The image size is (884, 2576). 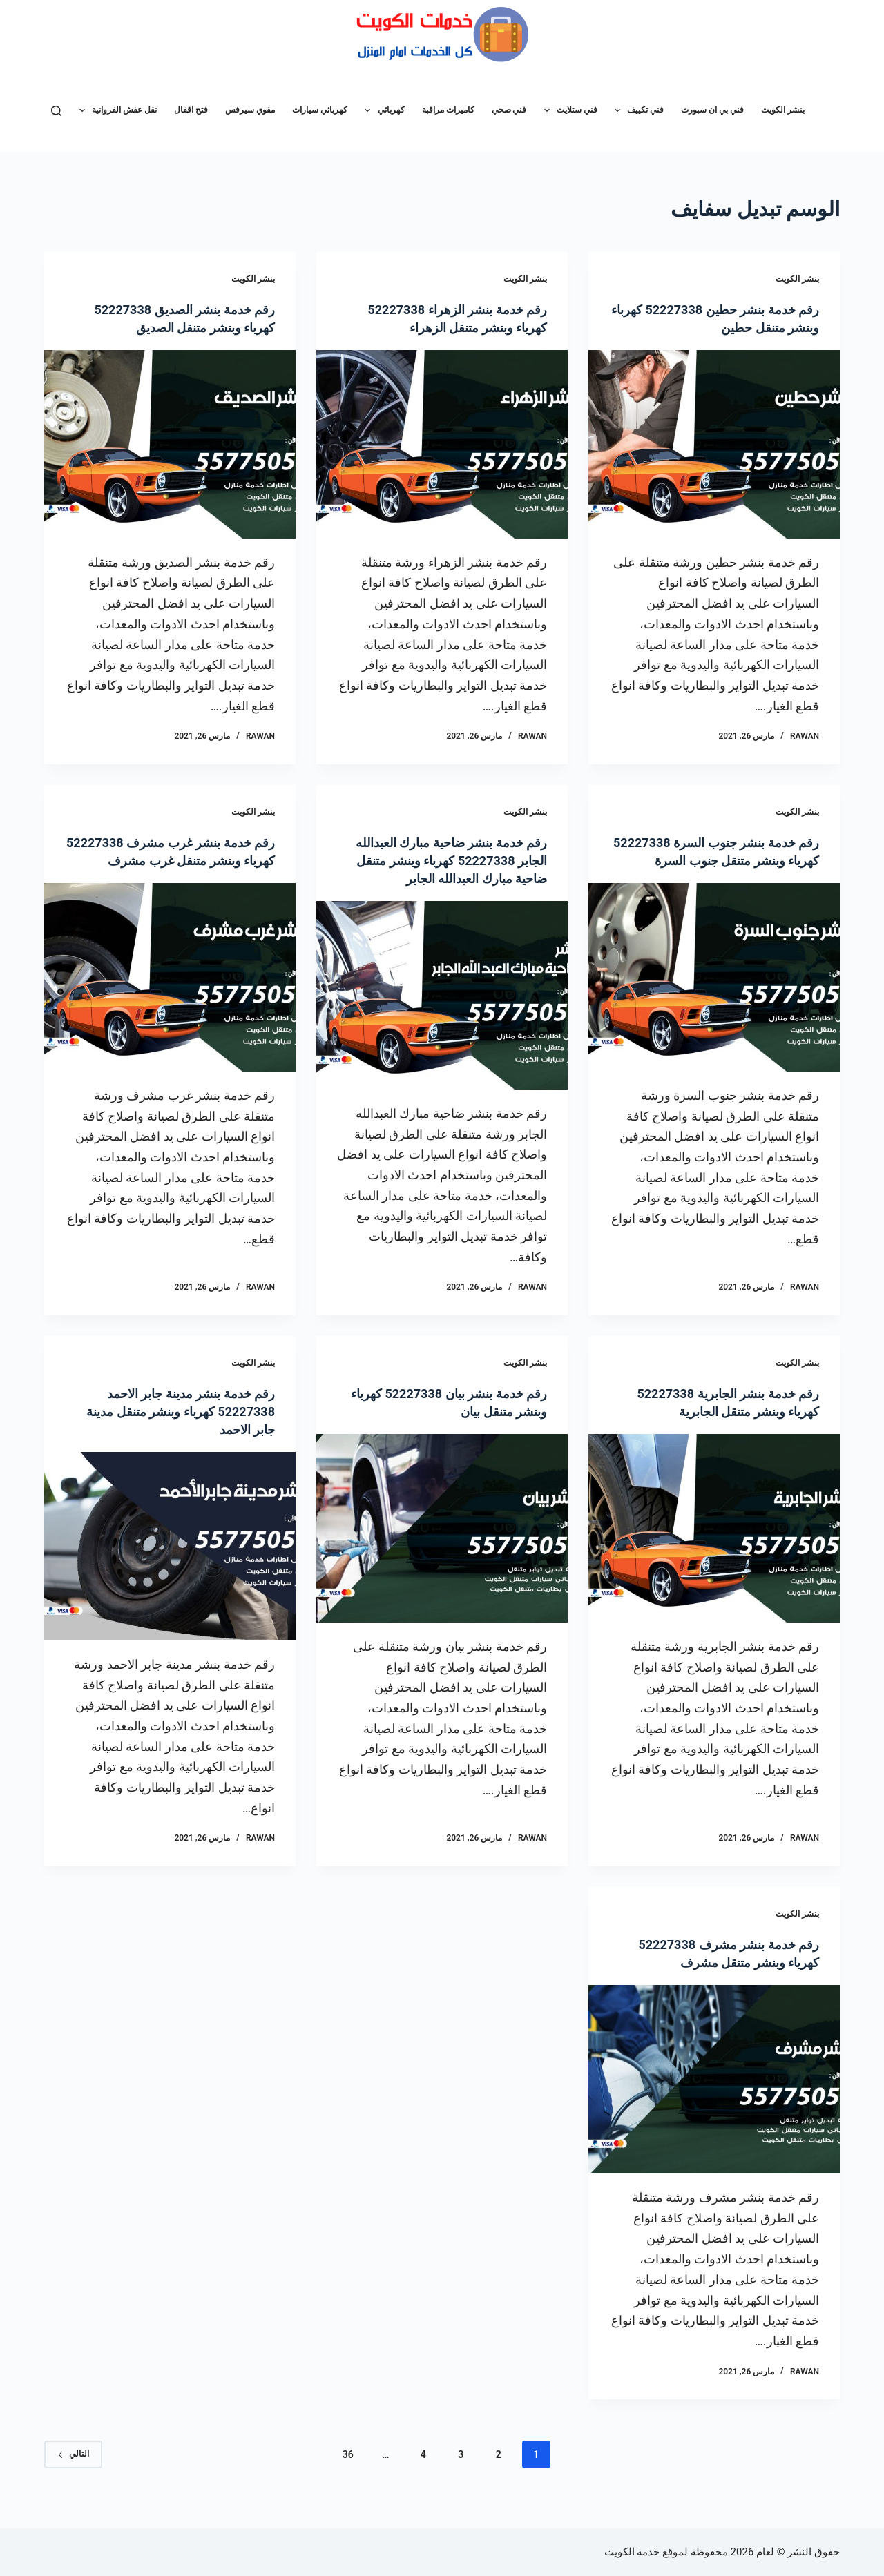 I want to click on فني صحي, so click(x=509, y=110).